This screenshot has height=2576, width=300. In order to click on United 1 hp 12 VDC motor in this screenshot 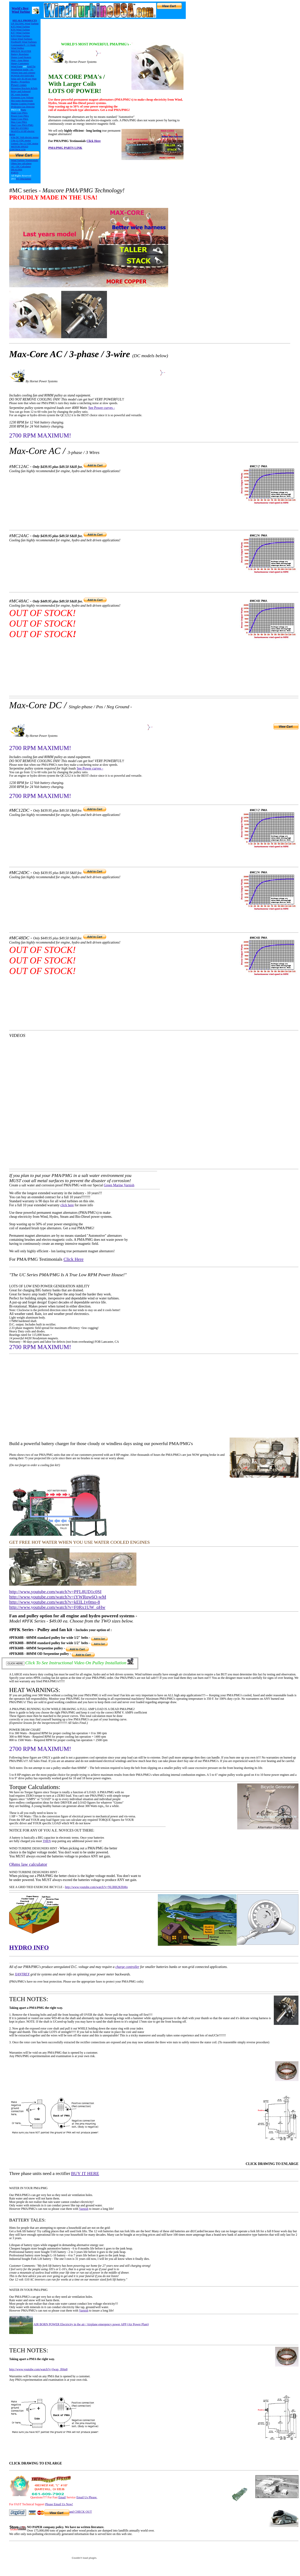, I will do `click(24, 143)`.